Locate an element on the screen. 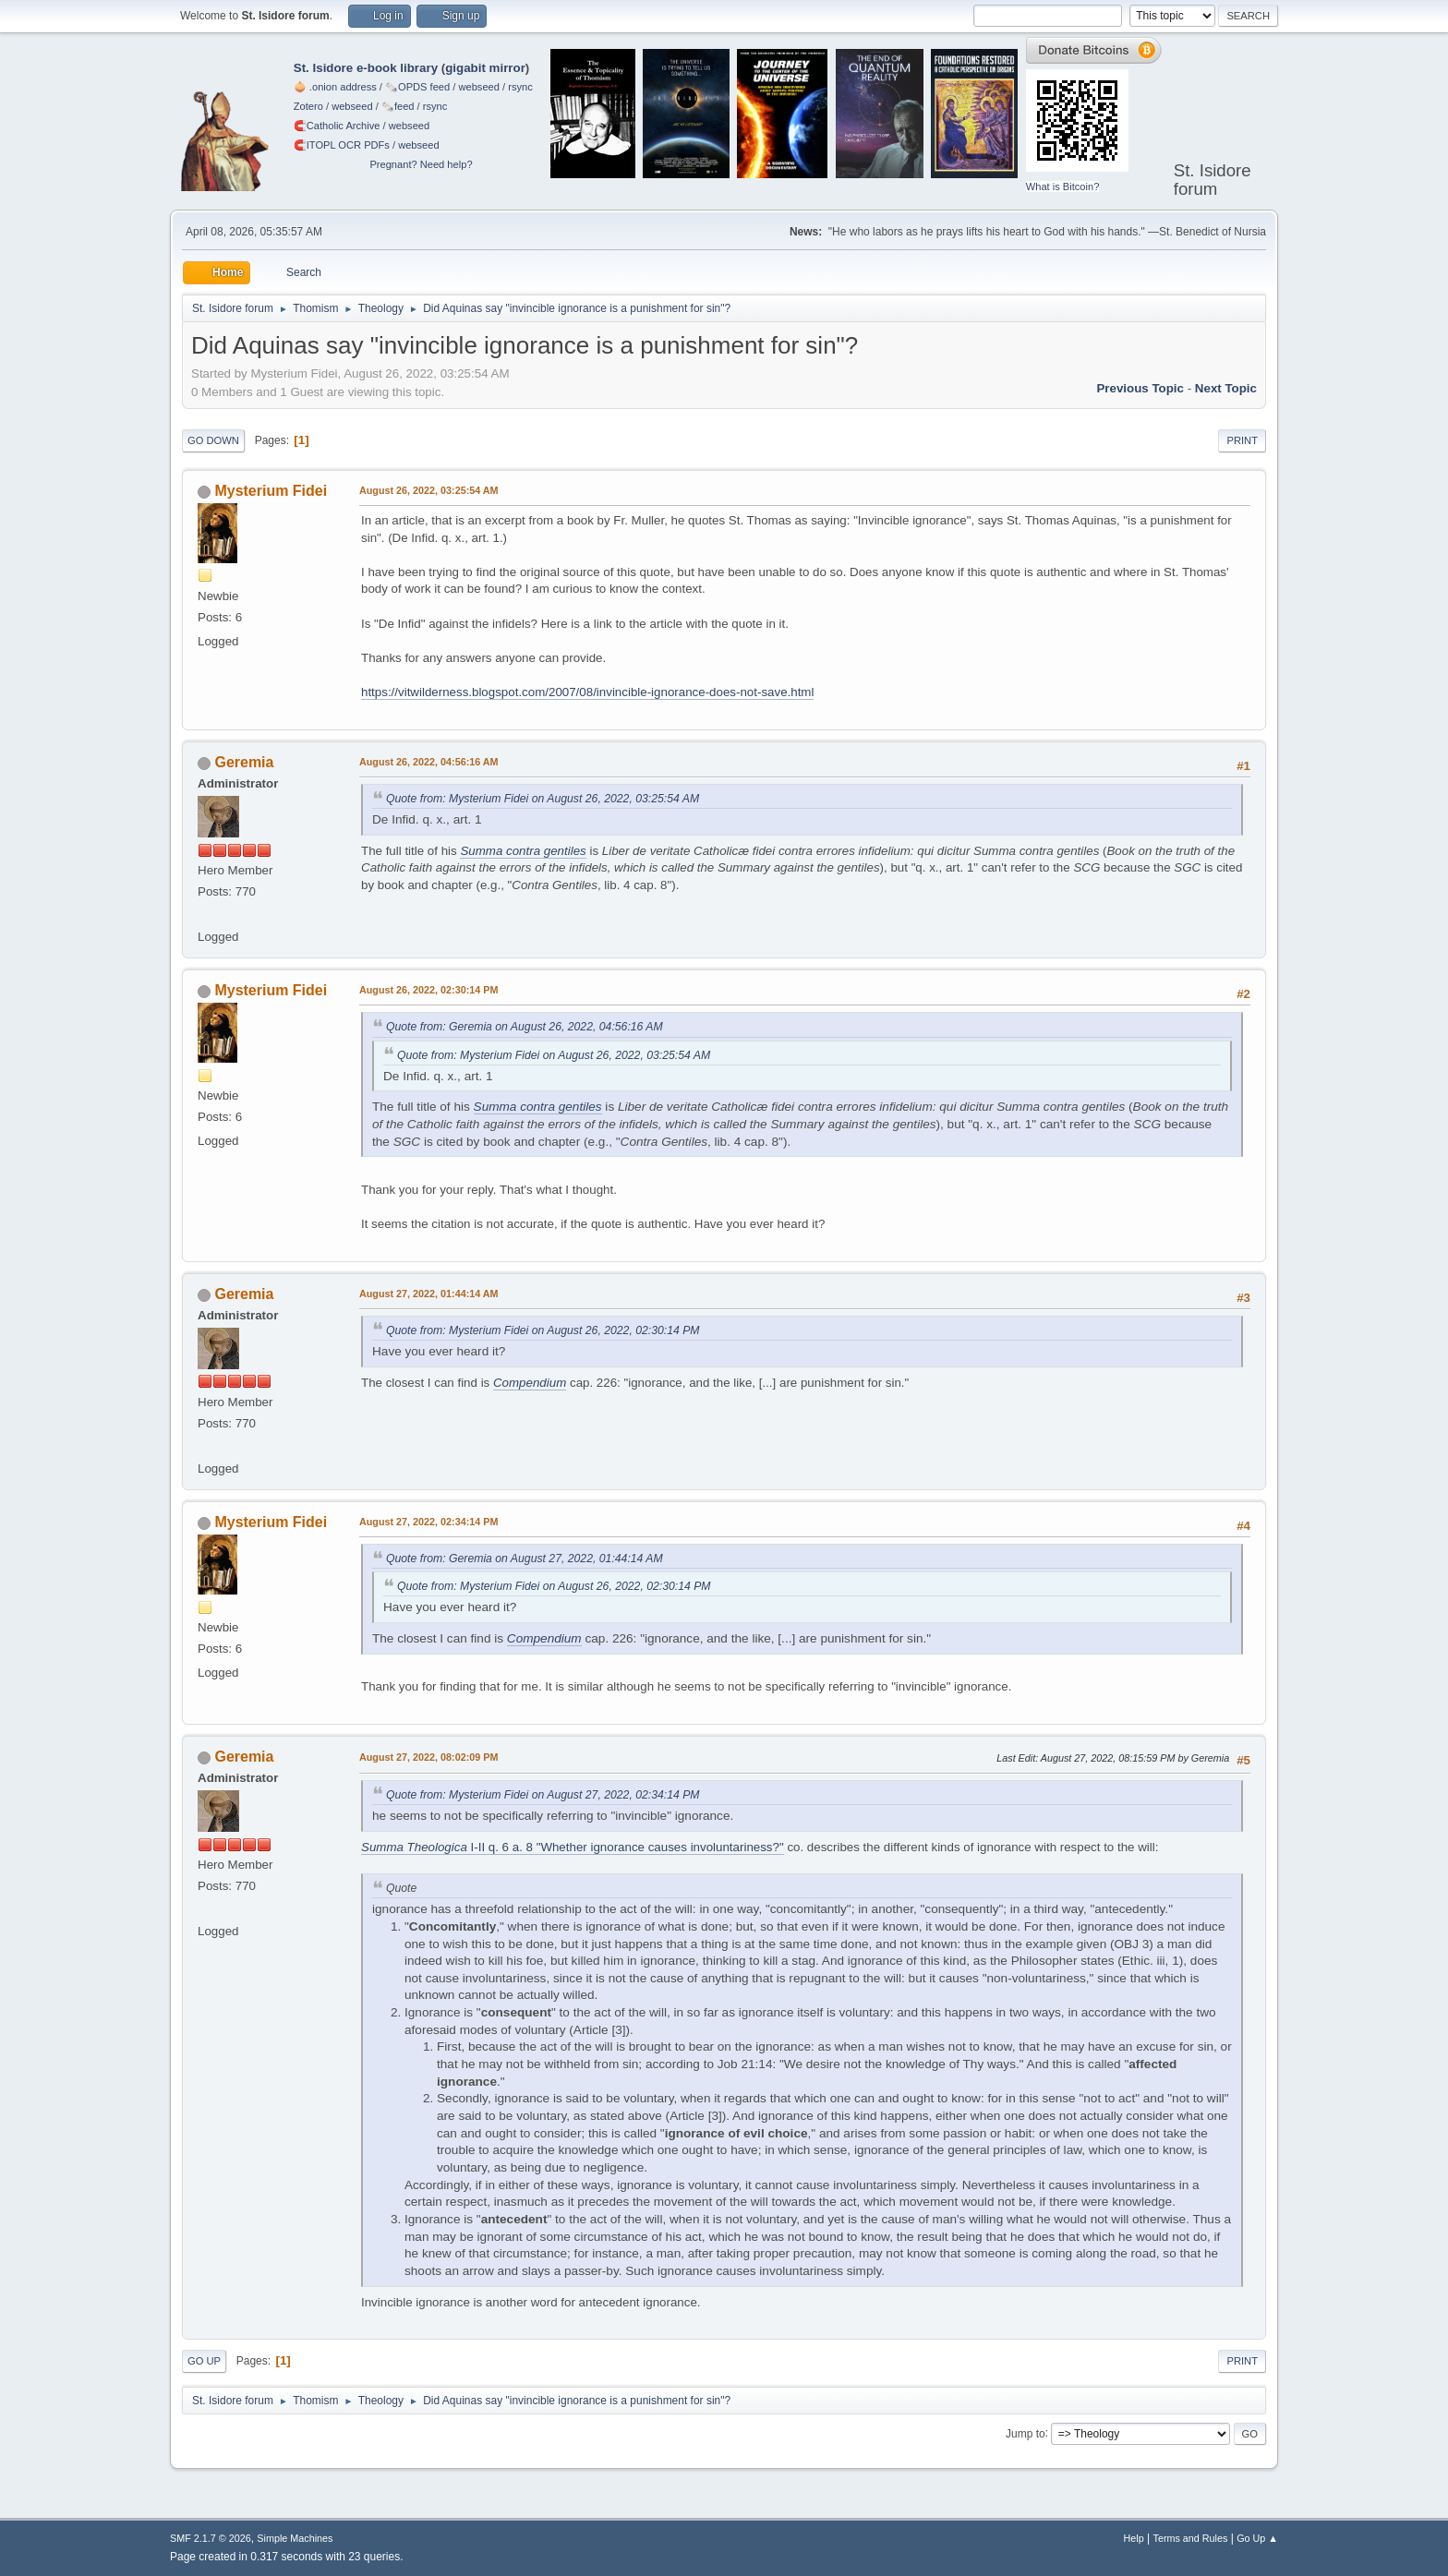 Image resolution: width=1448 pixels, height=2576 pixels. 🧲⁠ITOPL OCR PDFs is located at coordinates (342, 144).